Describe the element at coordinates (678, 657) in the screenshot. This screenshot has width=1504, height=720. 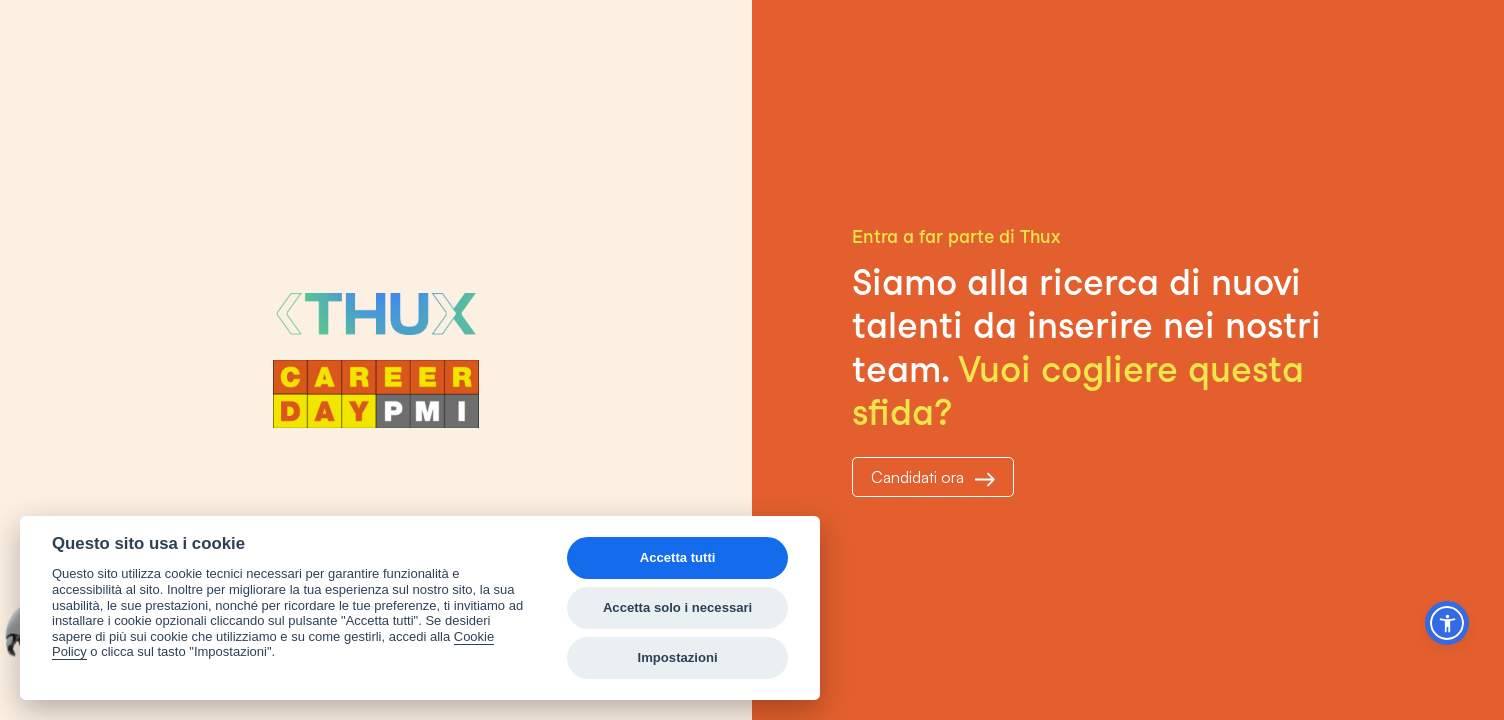
I see `Impostazioni` at that location.